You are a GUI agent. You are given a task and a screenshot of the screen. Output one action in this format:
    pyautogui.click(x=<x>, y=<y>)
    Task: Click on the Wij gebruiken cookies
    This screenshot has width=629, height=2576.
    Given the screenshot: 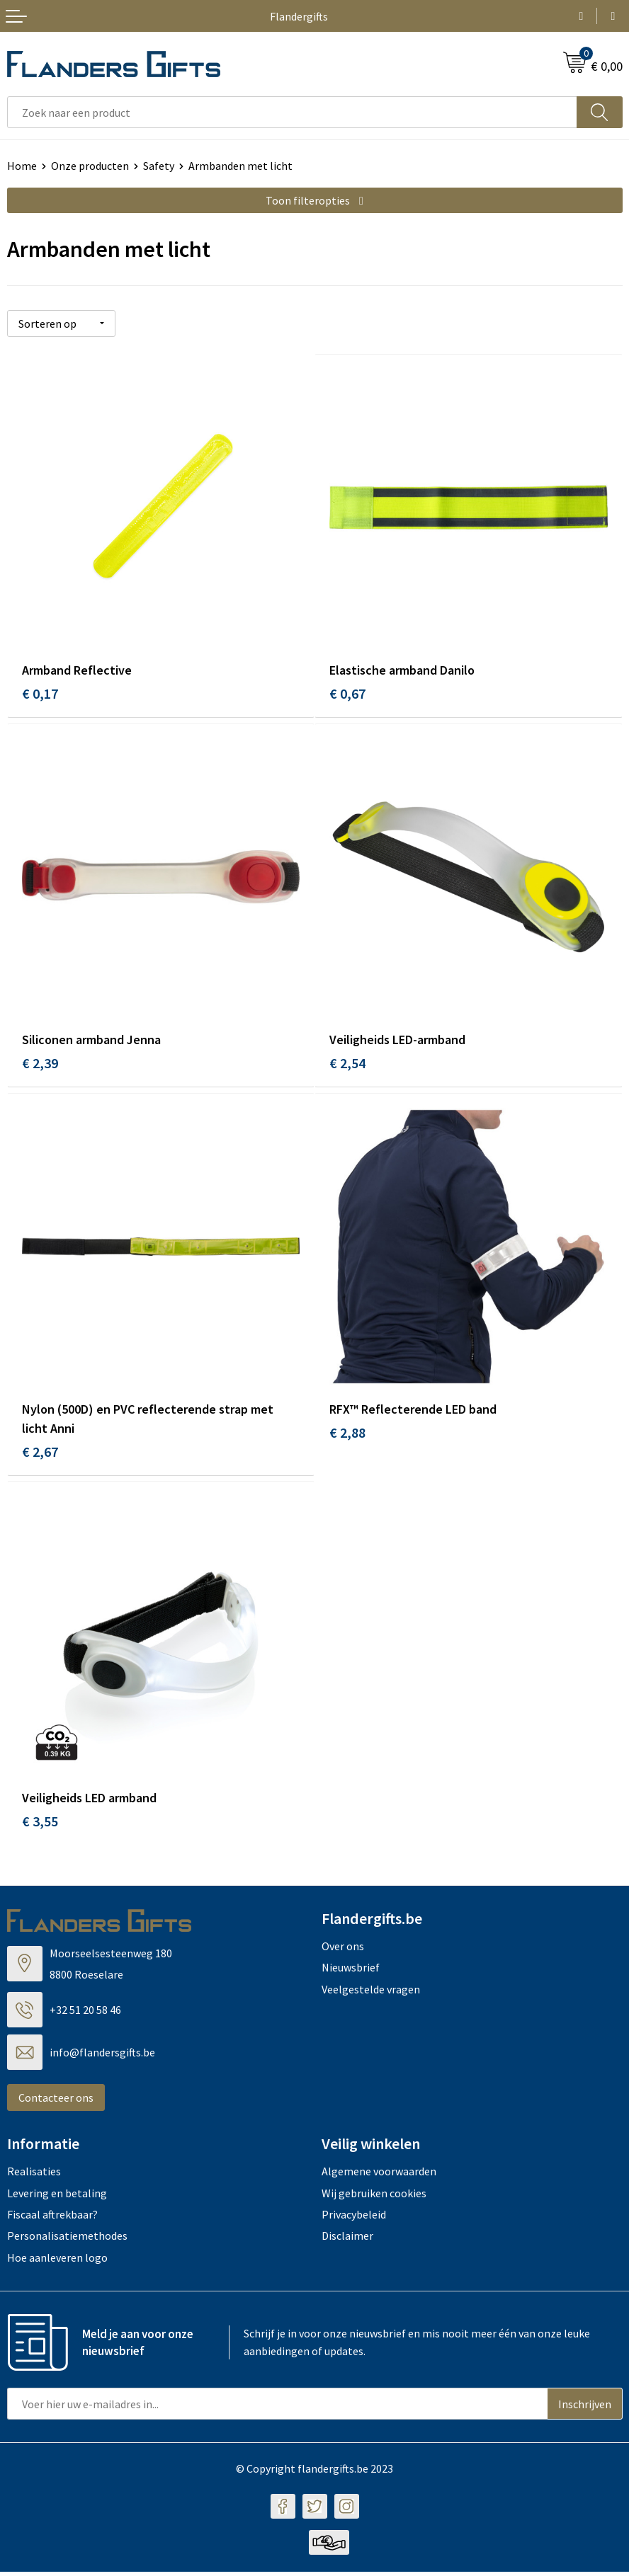 What is the action you would take?
    pyautogui.click(x=374, y=2197)
    